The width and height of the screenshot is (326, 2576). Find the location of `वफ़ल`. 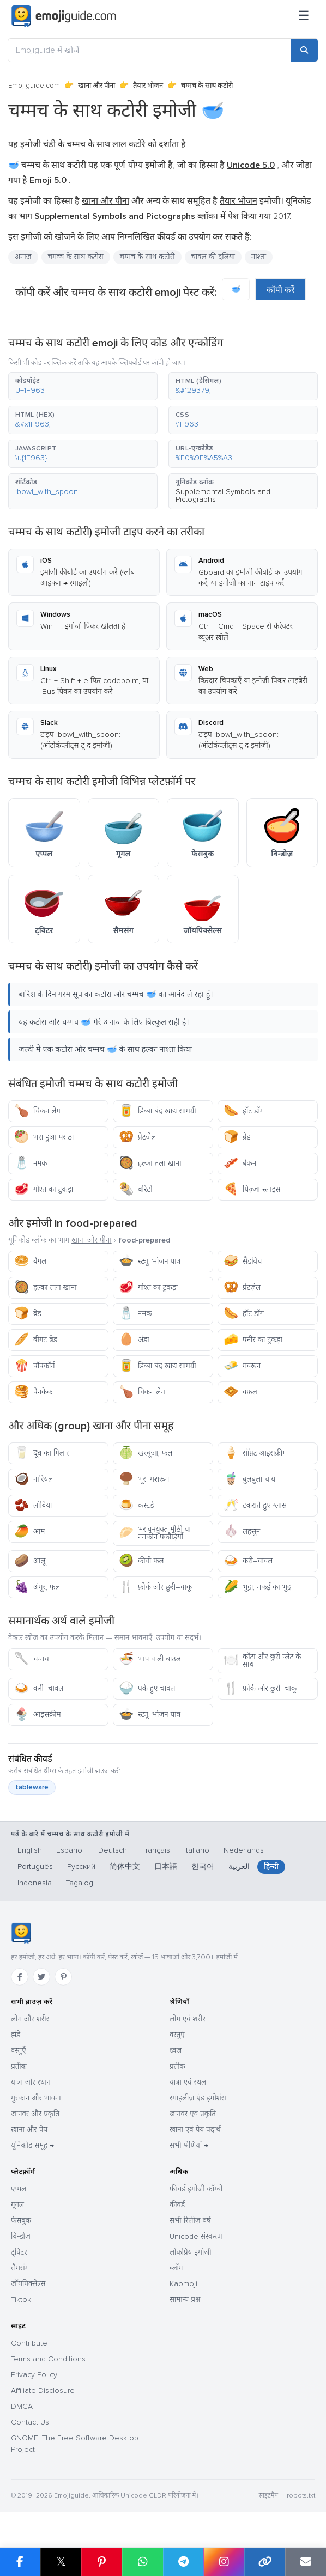

वफ़ल is located at coordinates (240, 1392).